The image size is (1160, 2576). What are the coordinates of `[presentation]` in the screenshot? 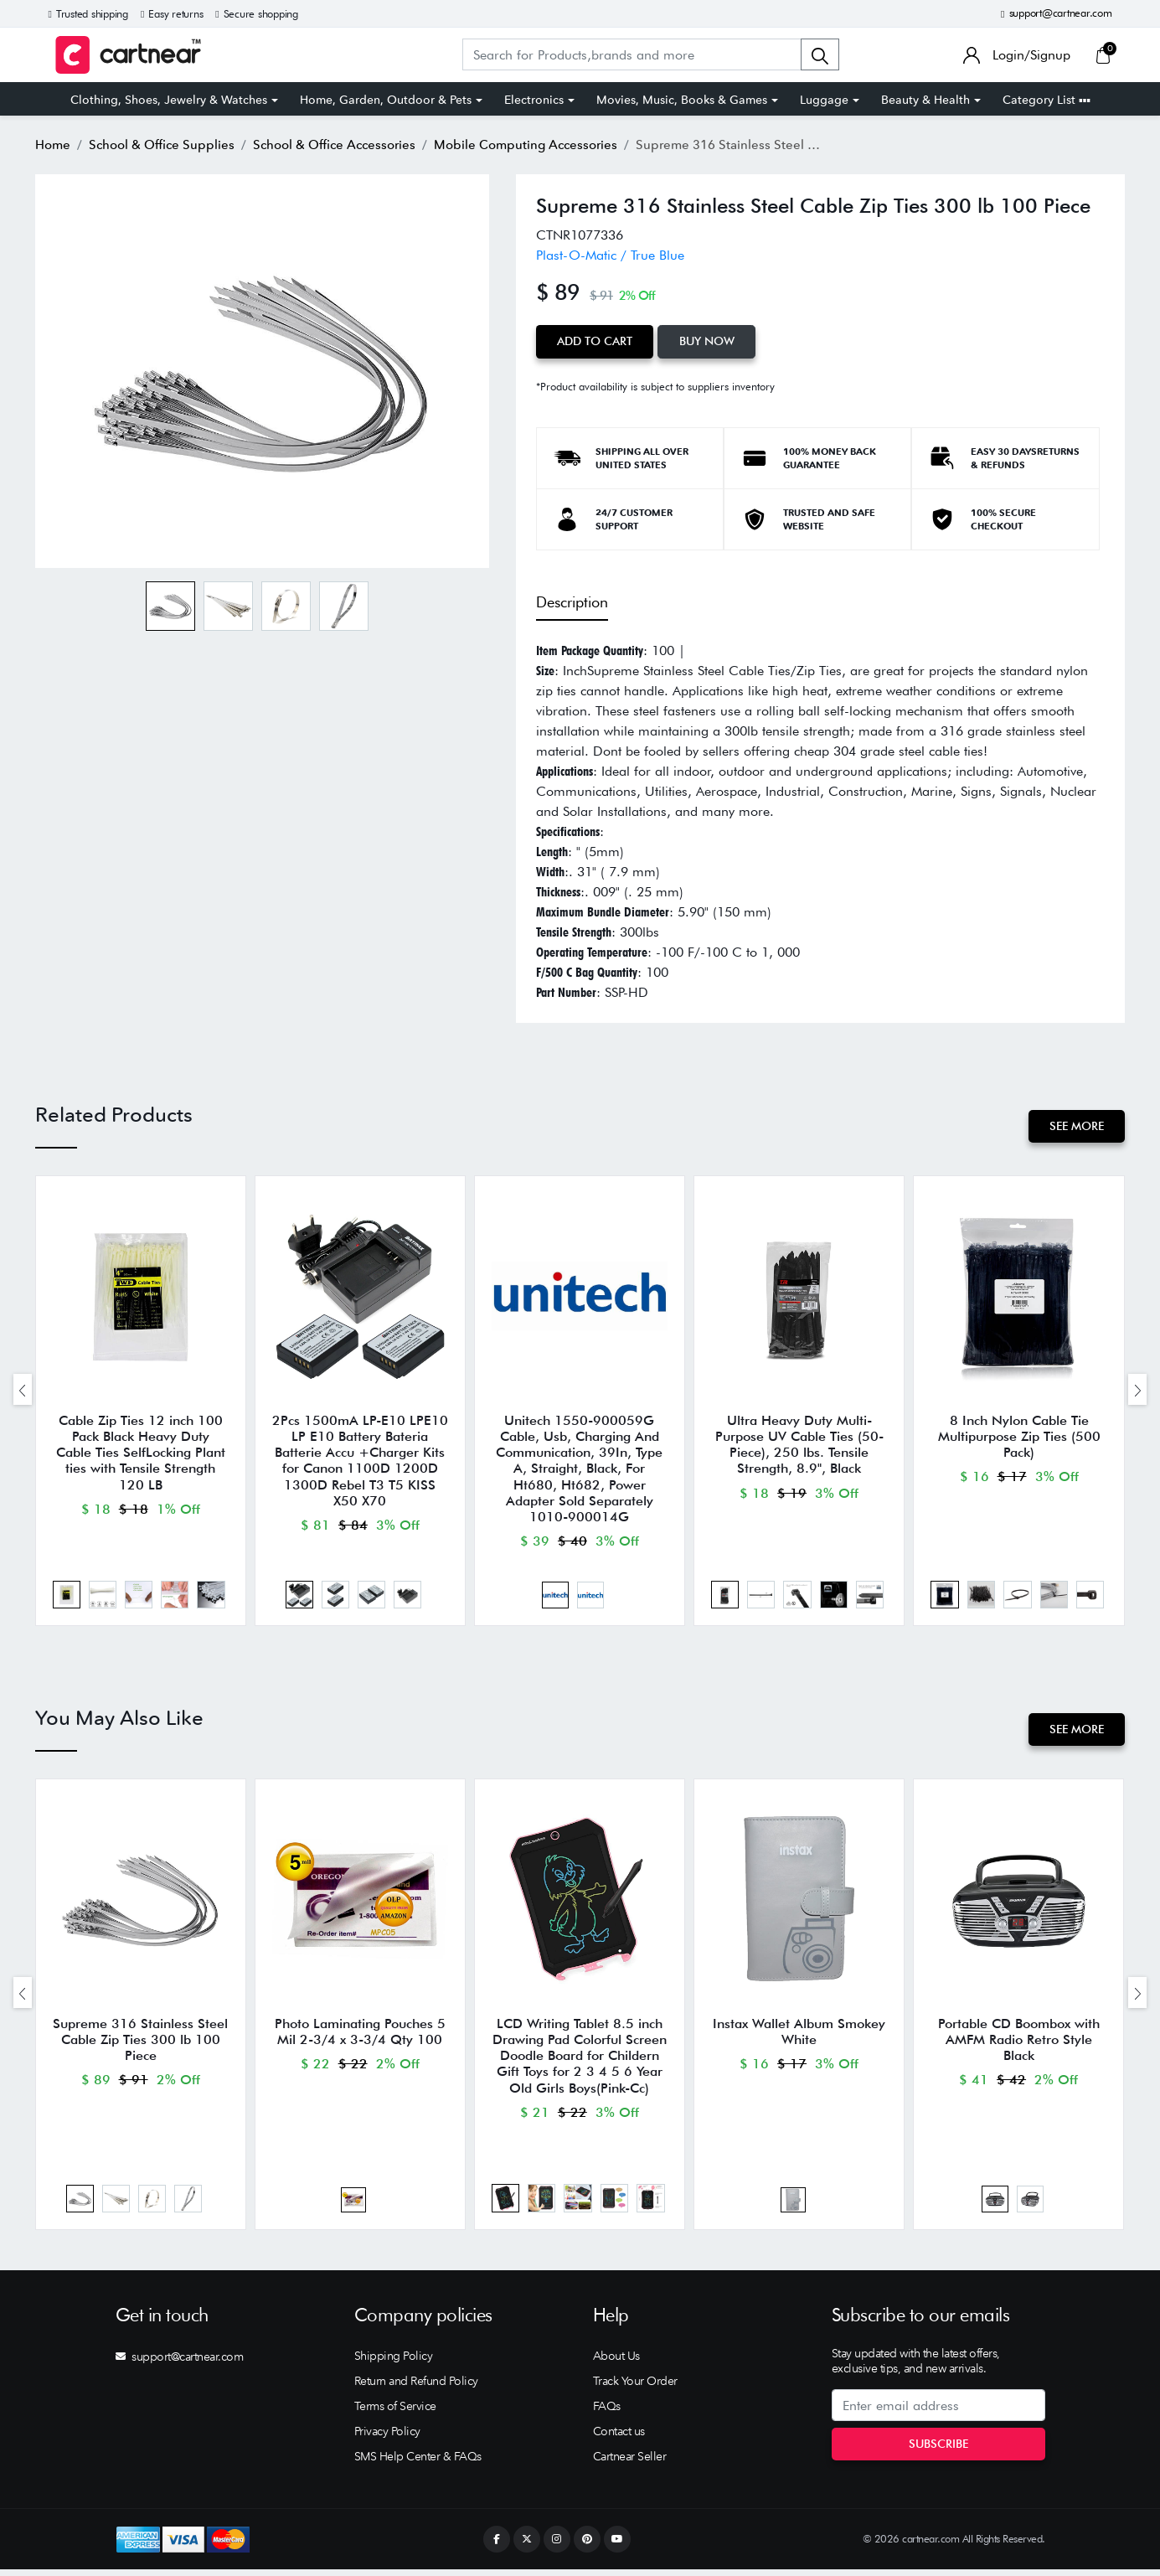 It's located at (22, 1390).